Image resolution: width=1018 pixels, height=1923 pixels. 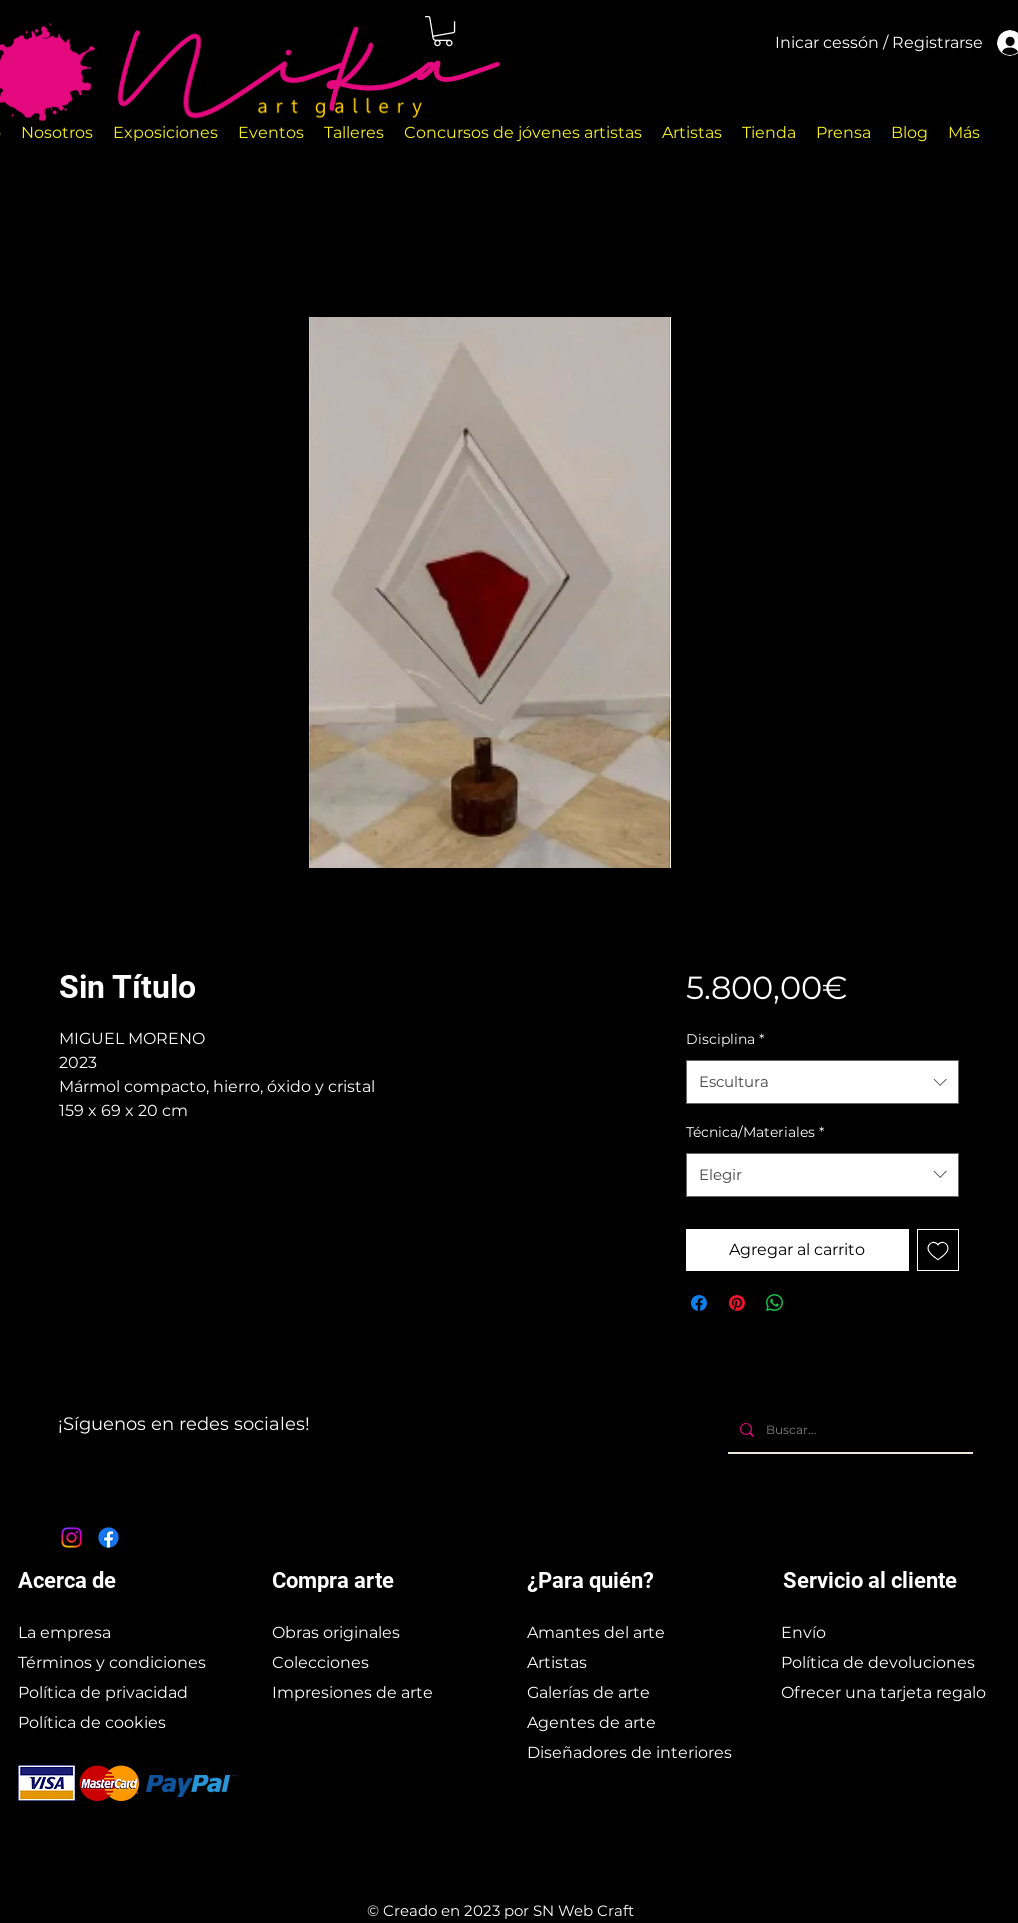 What do you see at coordinates (848, 1430) in the screenshot?
I see `[Buscar...]` at bounding box center [848, 1430].